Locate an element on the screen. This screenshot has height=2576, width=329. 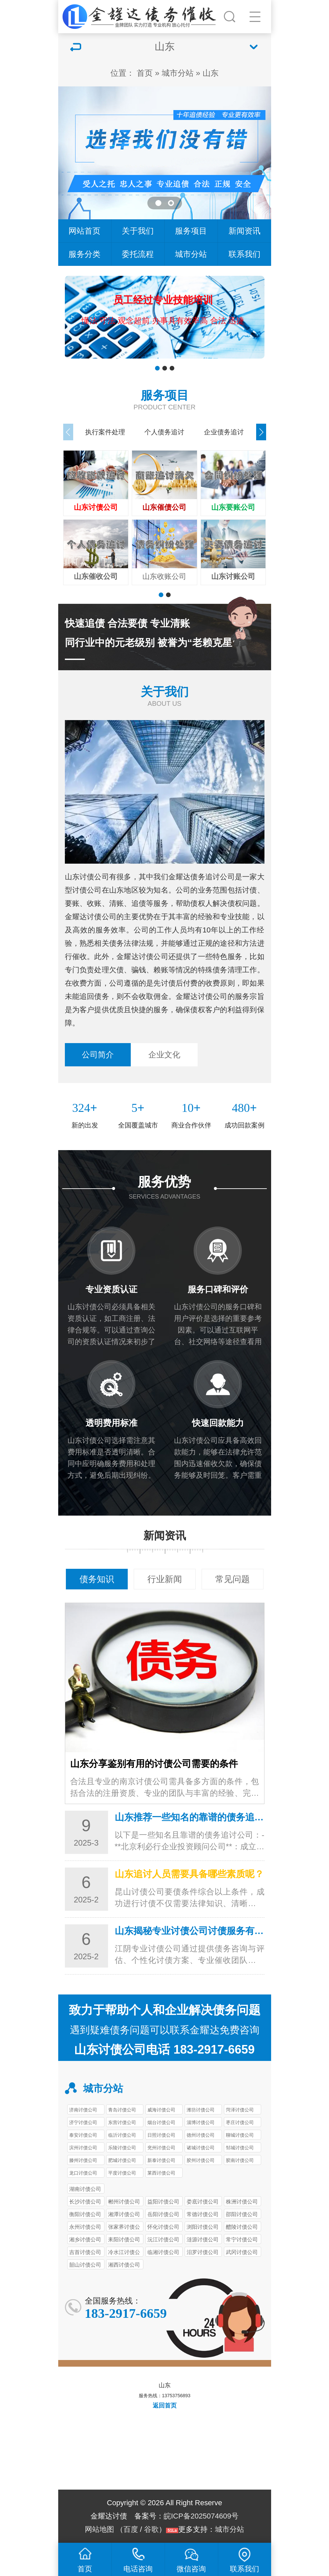
诸城讨债公司 is located at coordinates (201, 2147).